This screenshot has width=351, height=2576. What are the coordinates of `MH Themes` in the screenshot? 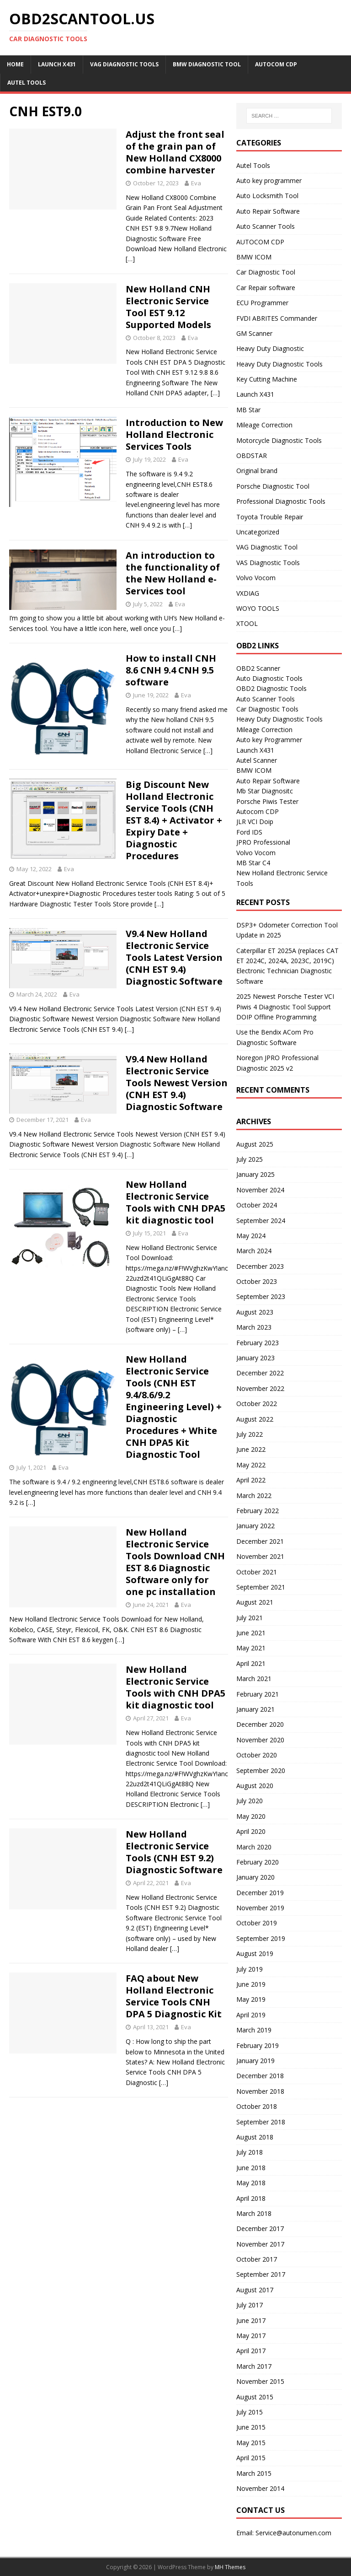 It's located at (230, 2567).